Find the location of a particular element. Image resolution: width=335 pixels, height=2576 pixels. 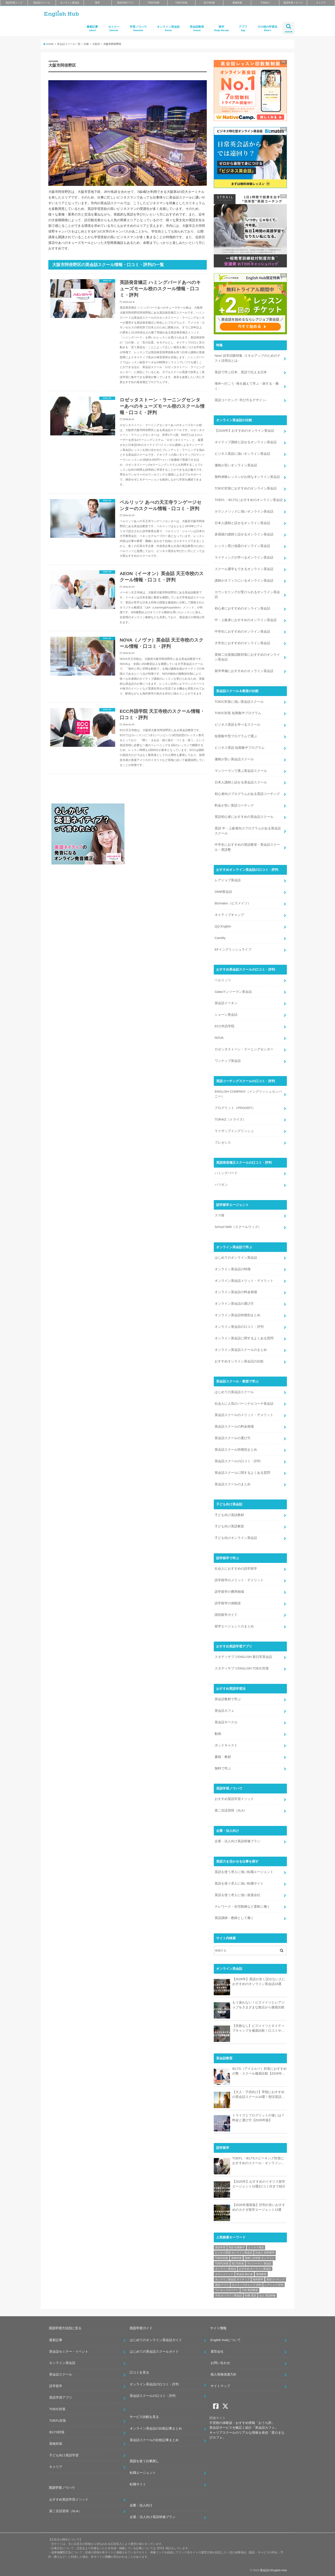

はじめての英会話スクール is located at coordinates (234, 1391).